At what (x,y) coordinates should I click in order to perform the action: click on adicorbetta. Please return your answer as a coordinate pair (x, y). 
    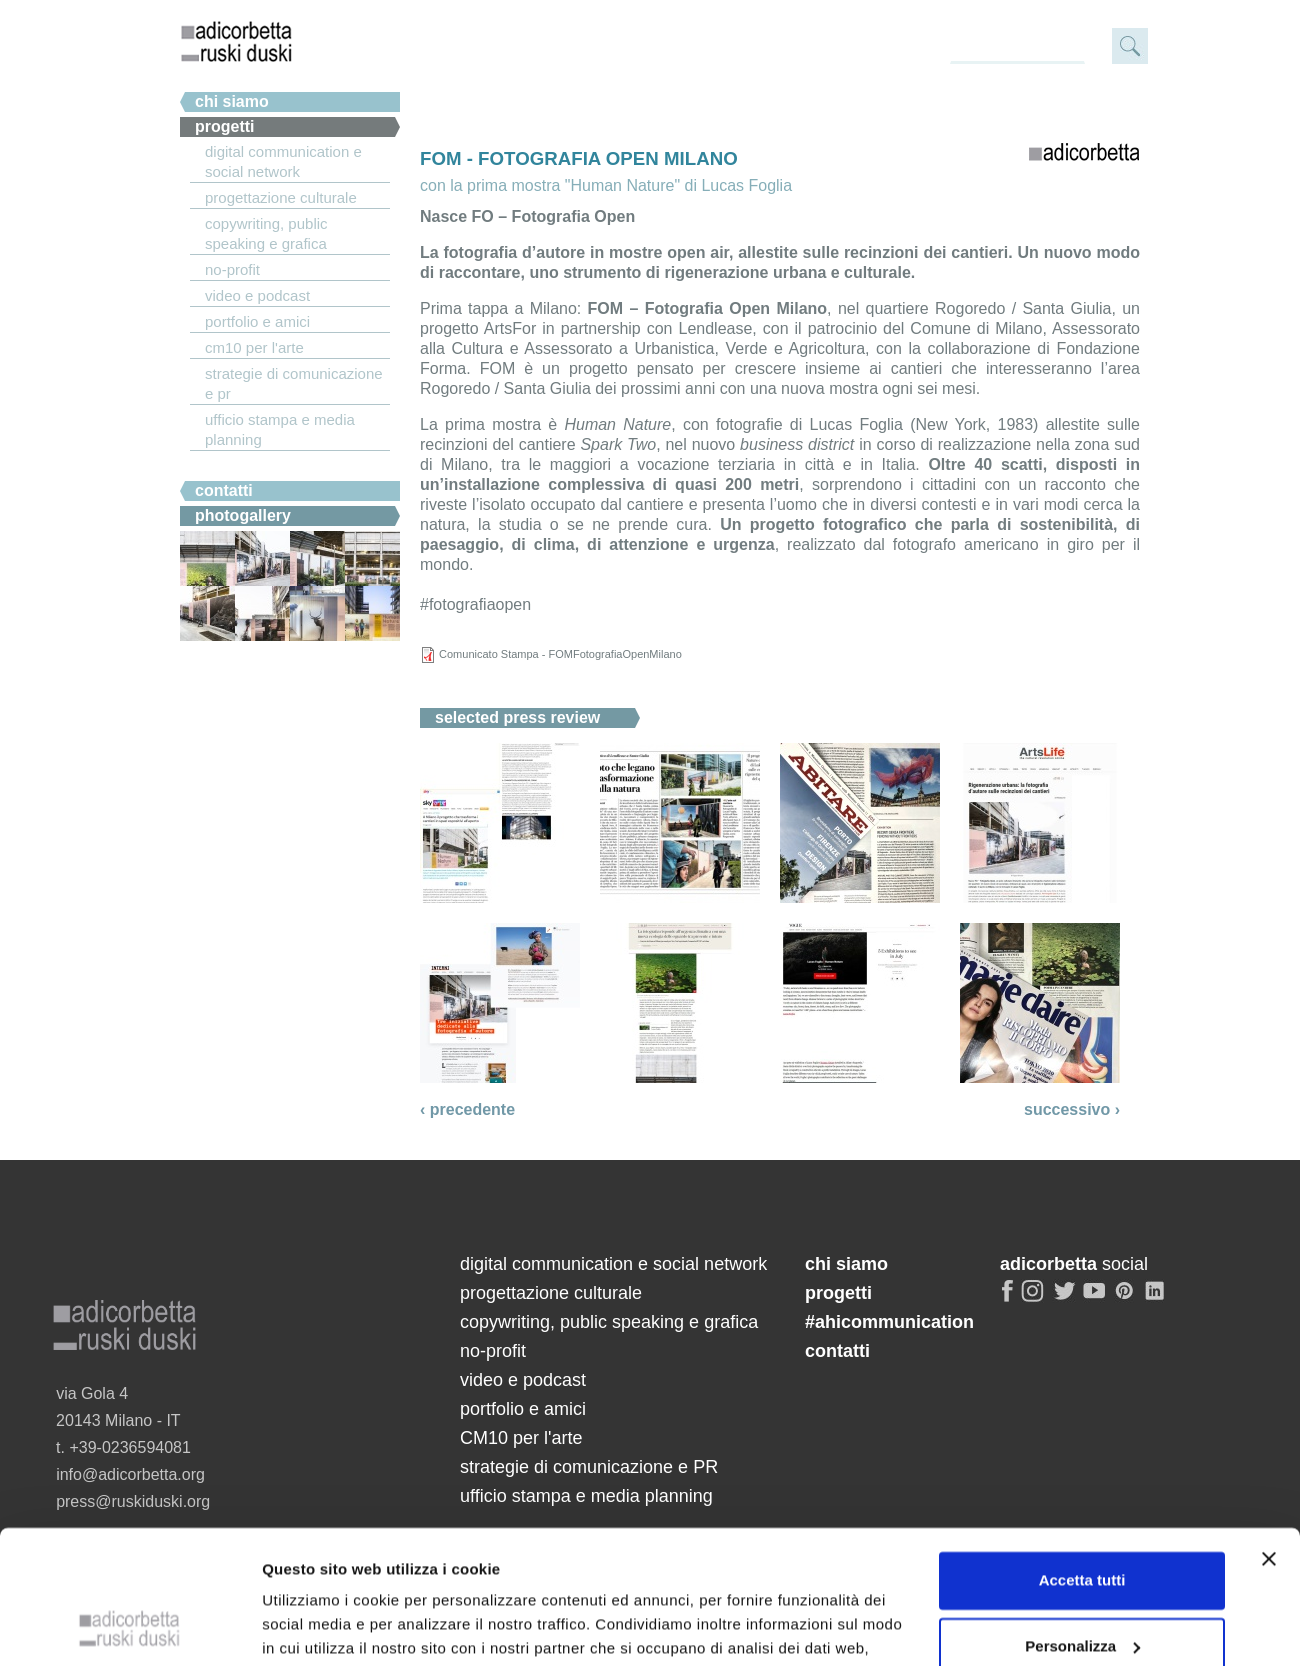
    Looking at the image, I should click on (236, 41).